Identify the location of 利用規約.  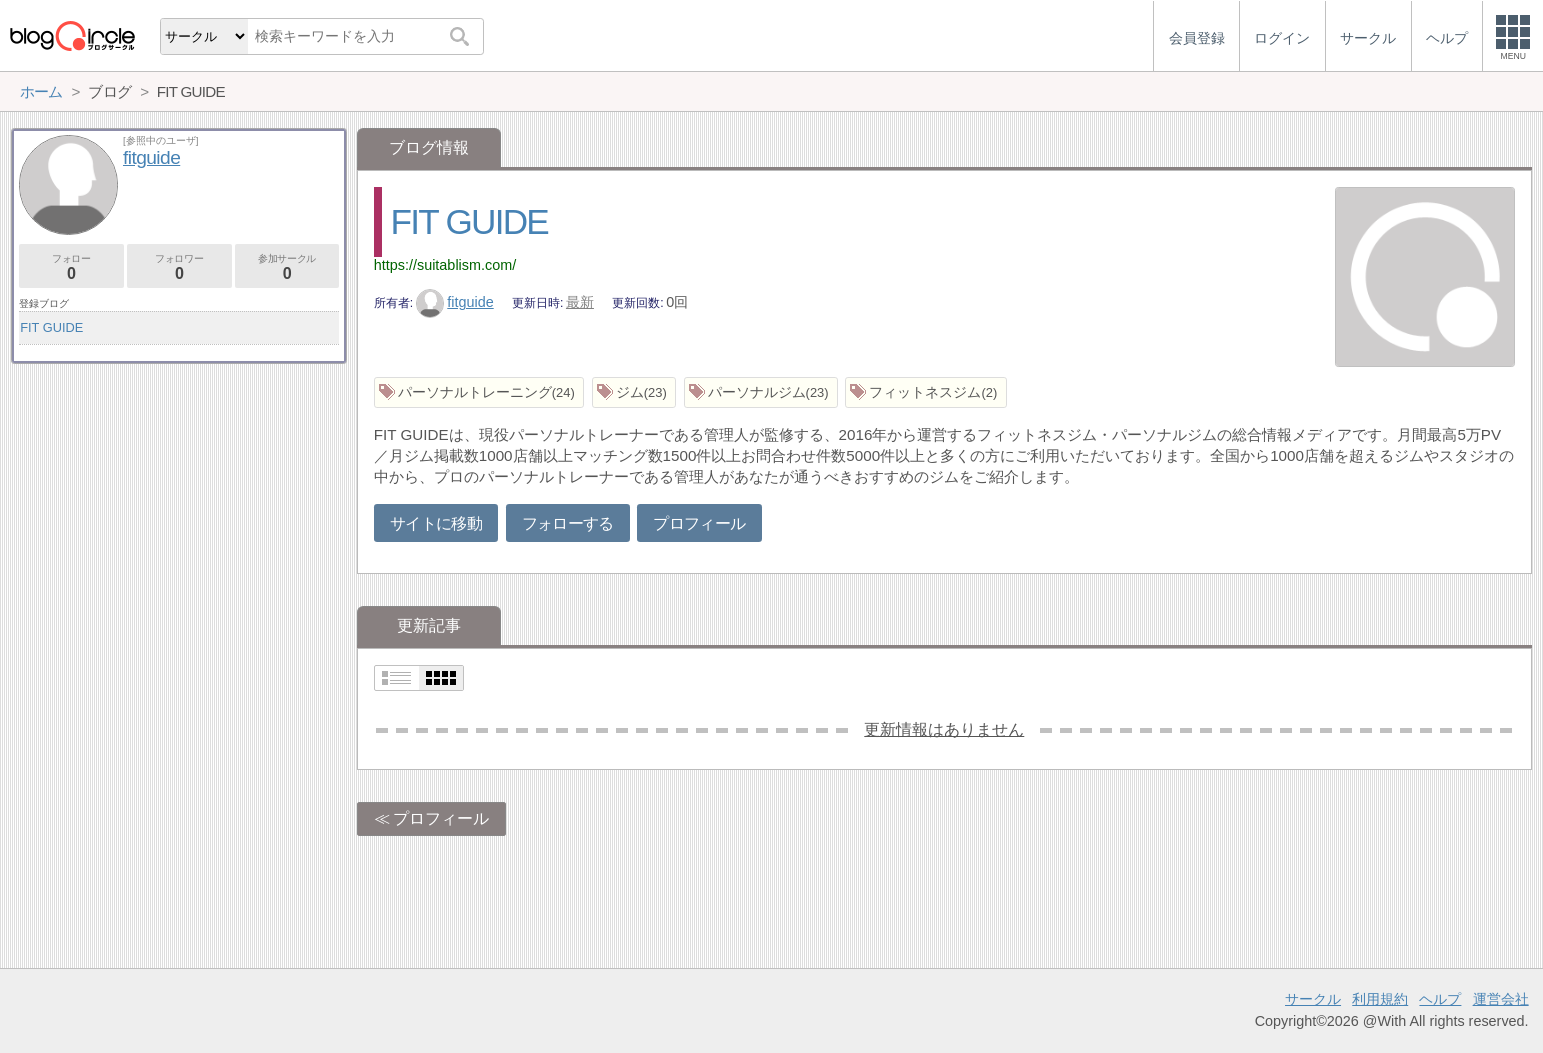
(1380, 999).